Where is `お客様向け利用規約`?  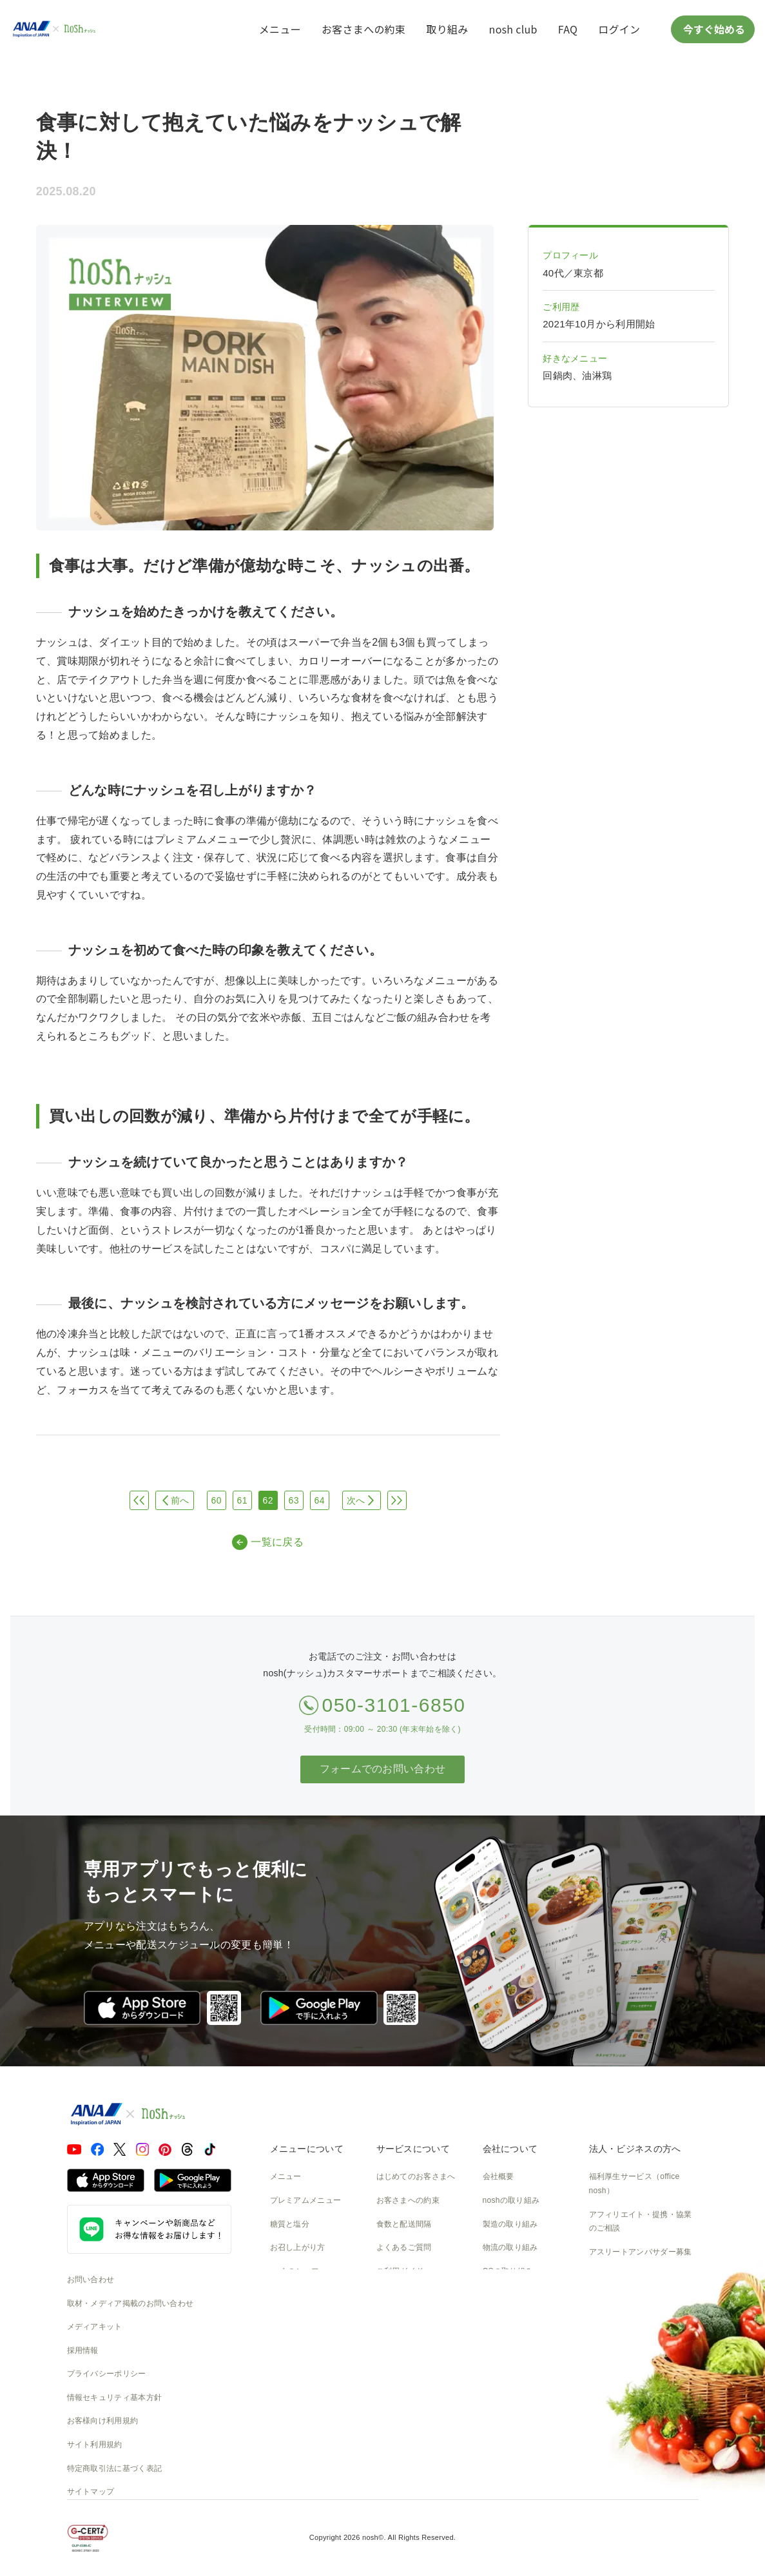 お客様向け利用規約 is located at coordinates (103, 2420).